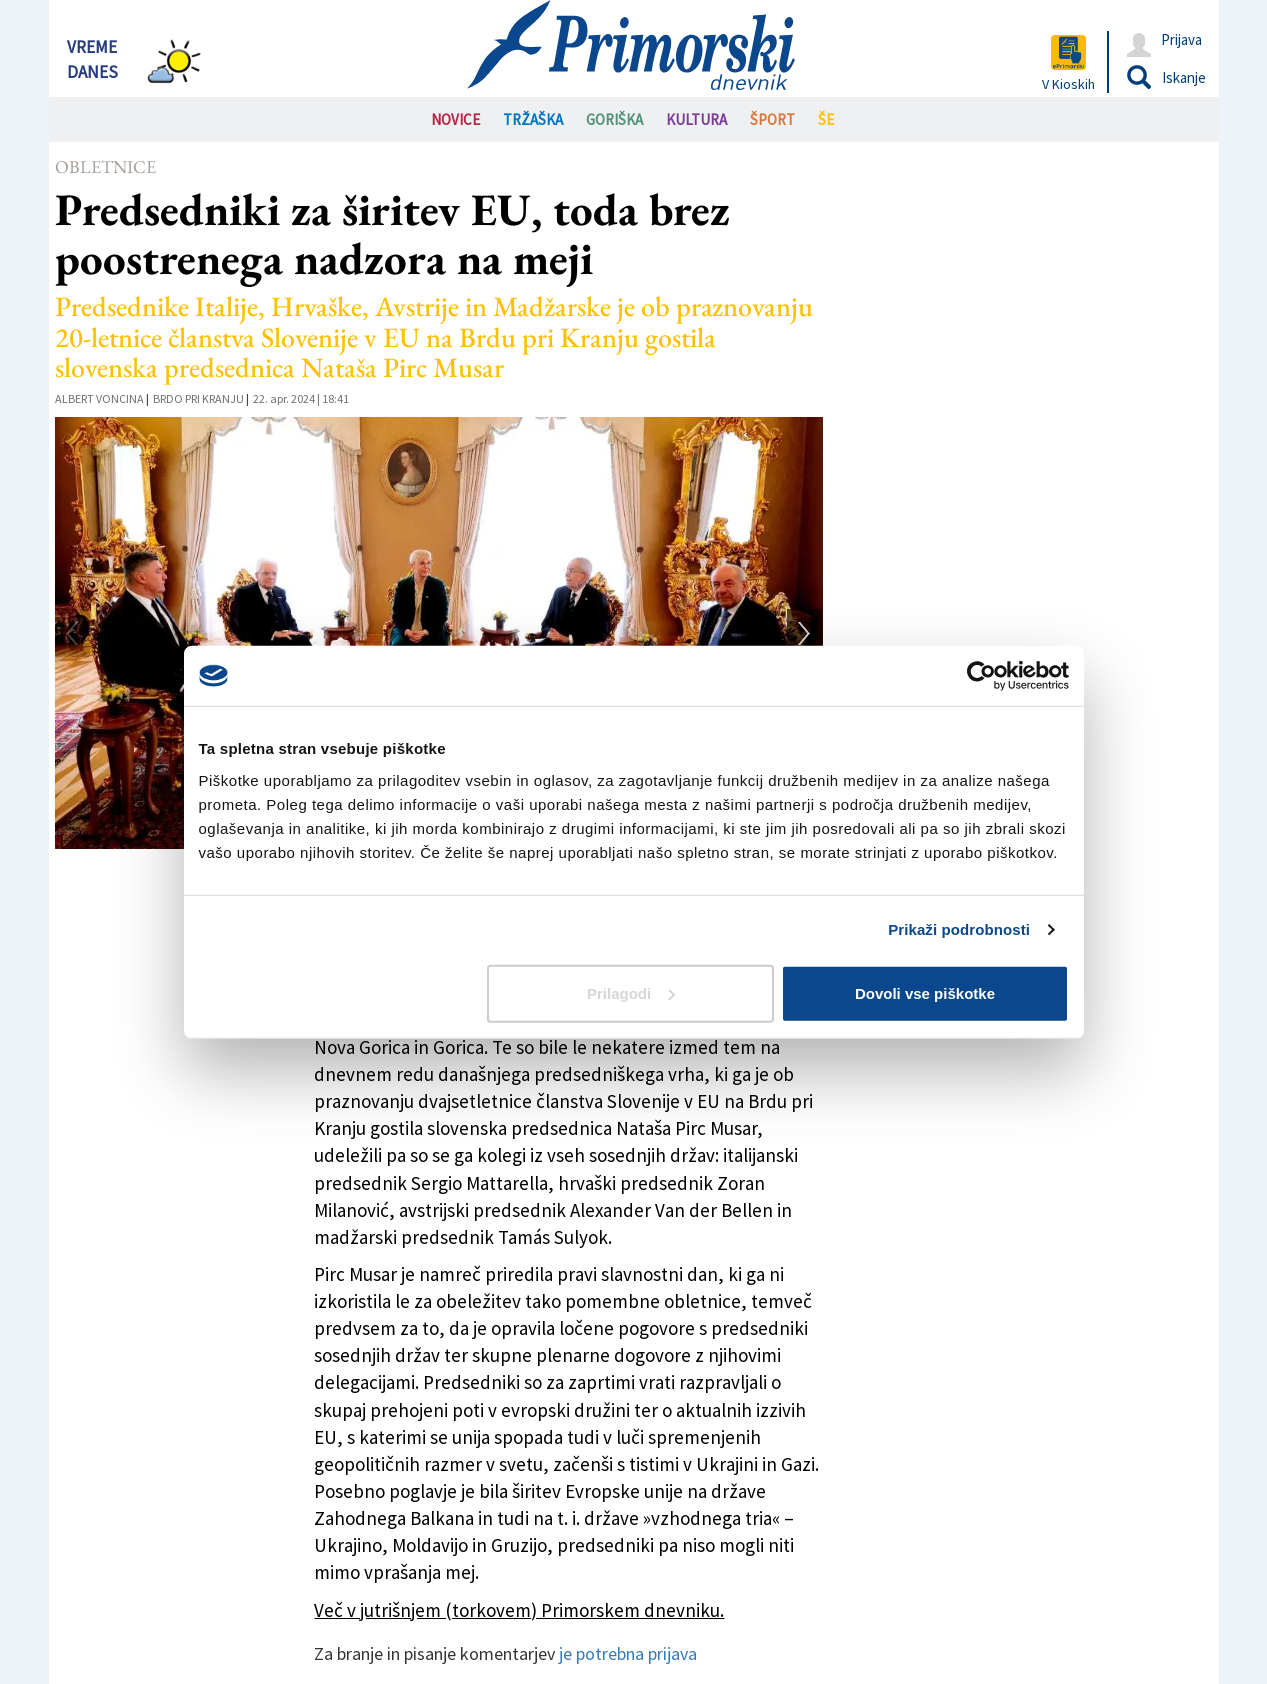 Image resolution: width=1267 pixels, height=1684 pixels. I want to click on [Cookiebot od Usercentrics - odpre se v novem oknu], so click(981, 676).